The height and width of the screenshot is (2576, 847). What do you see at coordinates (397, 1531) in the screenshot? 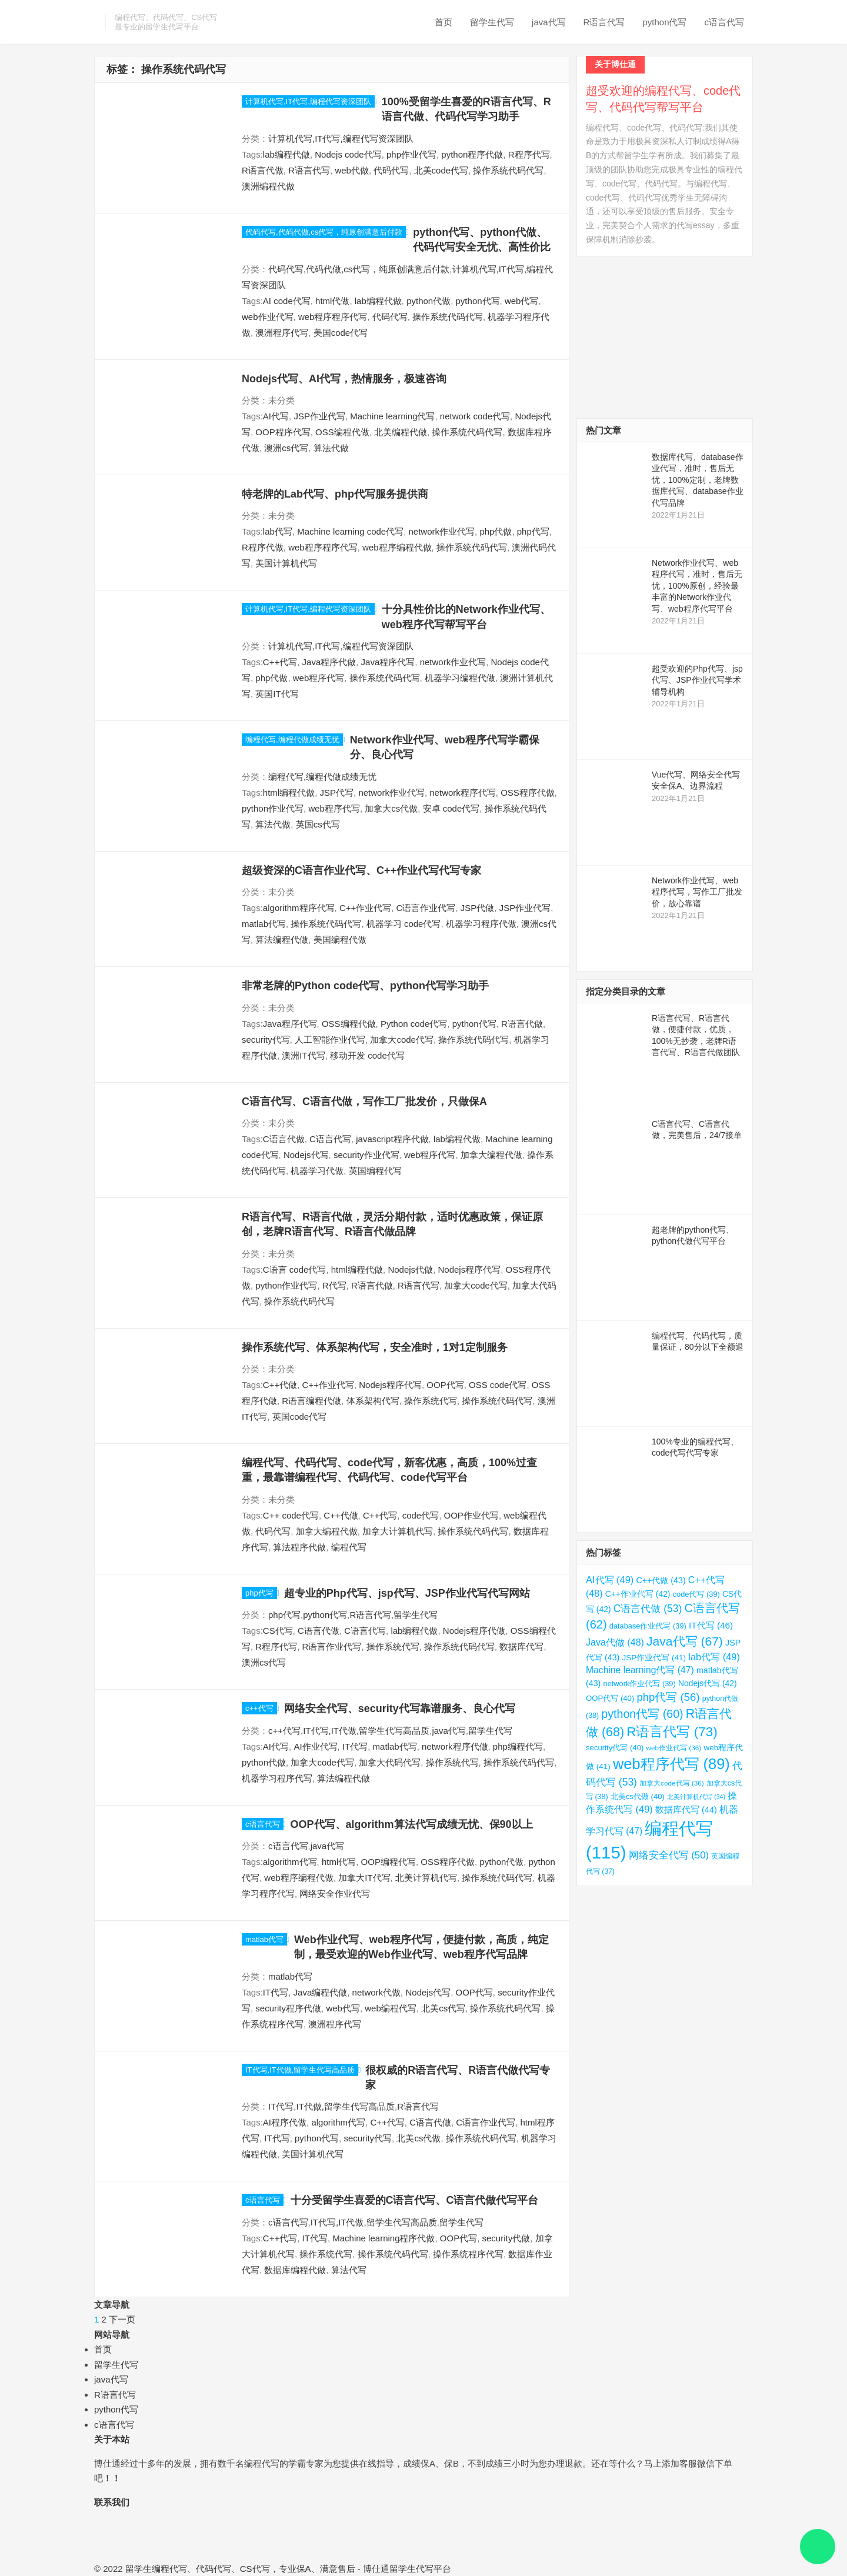
I see `加拿大计算机代写` at bounding box center [397, 1531].